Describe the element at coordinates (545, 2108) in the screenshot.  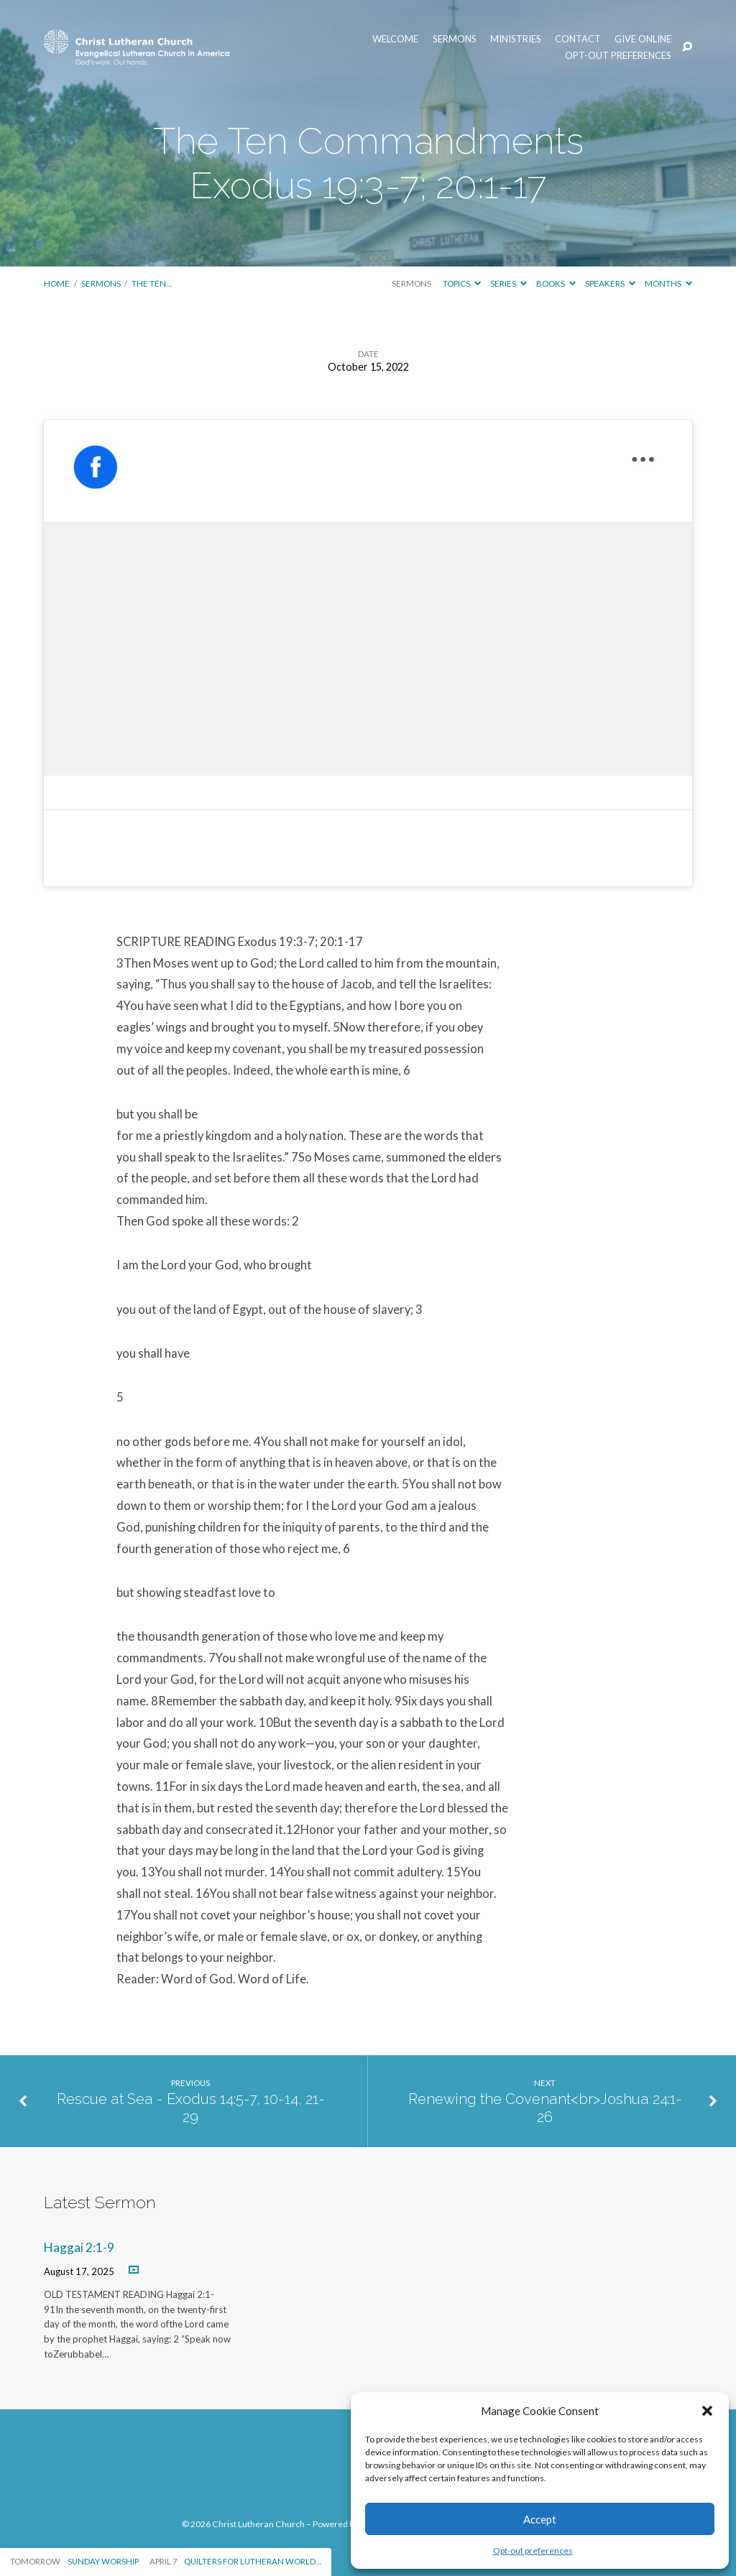
I see `Renewing the Covenant<br>Joshua 24:1-26` at that location.